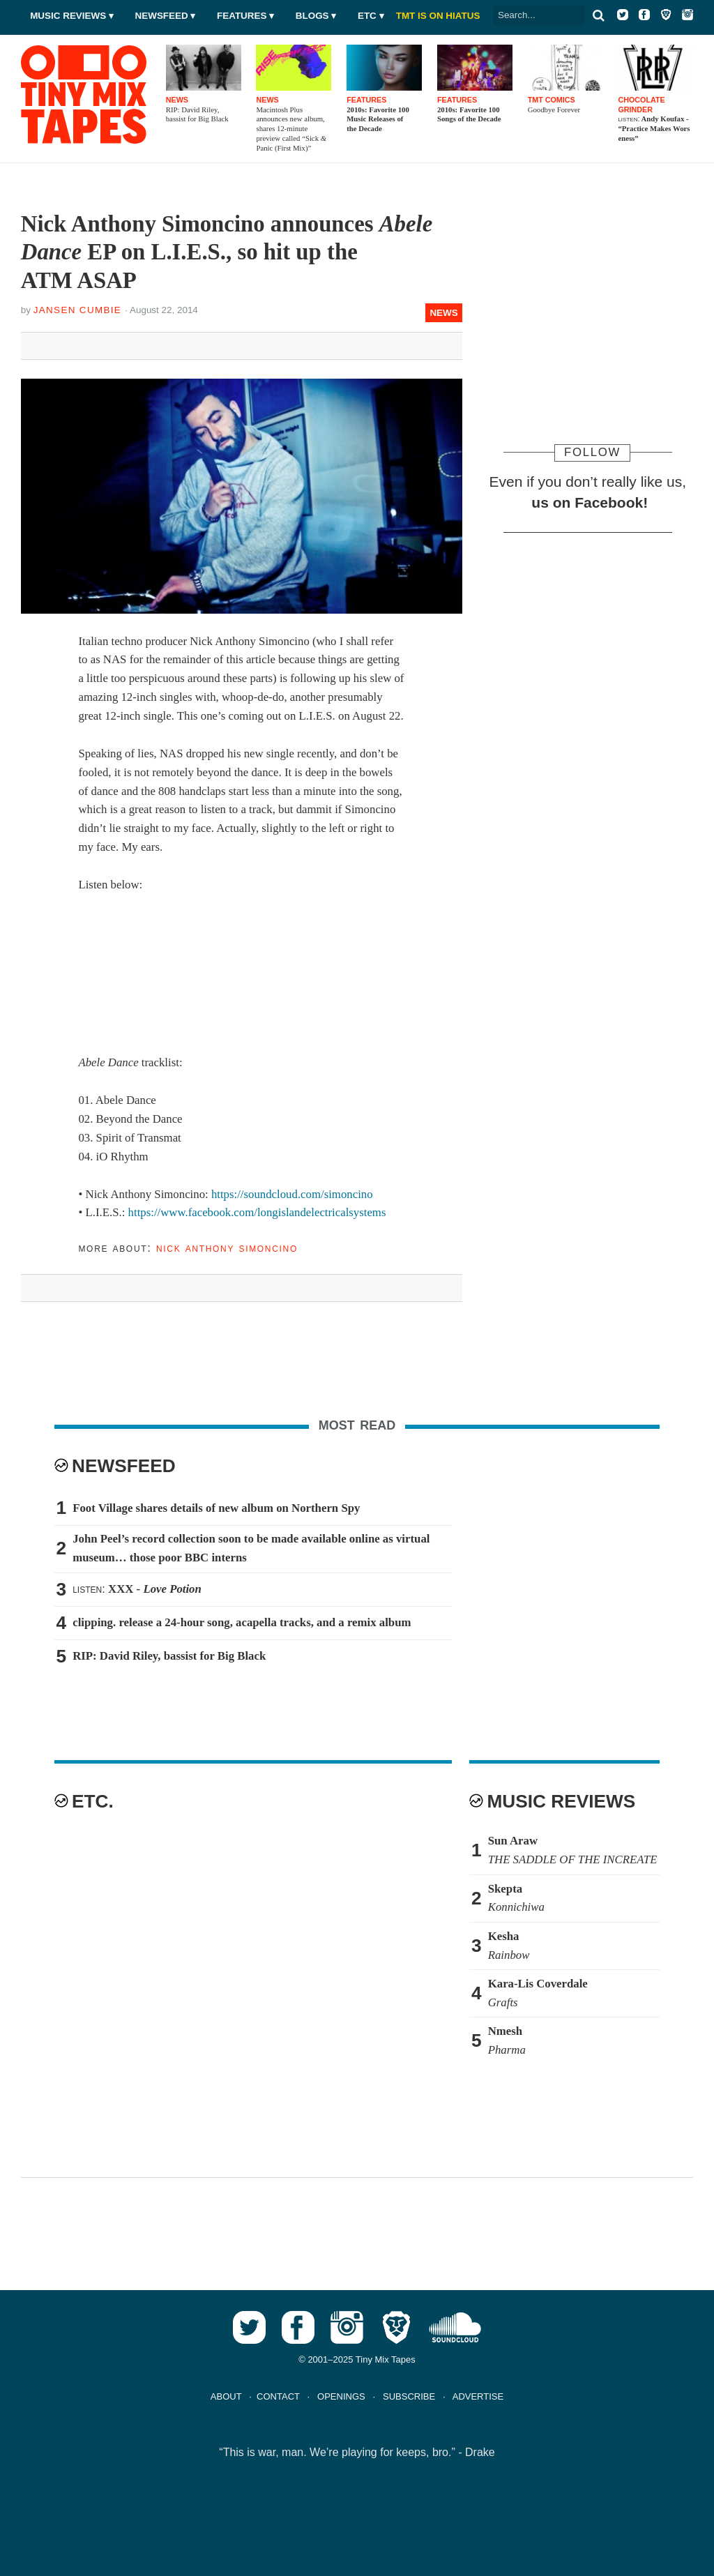 The width and height of the screenshot is (714, 2576). I want to click on OPENINGS, so click(341, 2396).